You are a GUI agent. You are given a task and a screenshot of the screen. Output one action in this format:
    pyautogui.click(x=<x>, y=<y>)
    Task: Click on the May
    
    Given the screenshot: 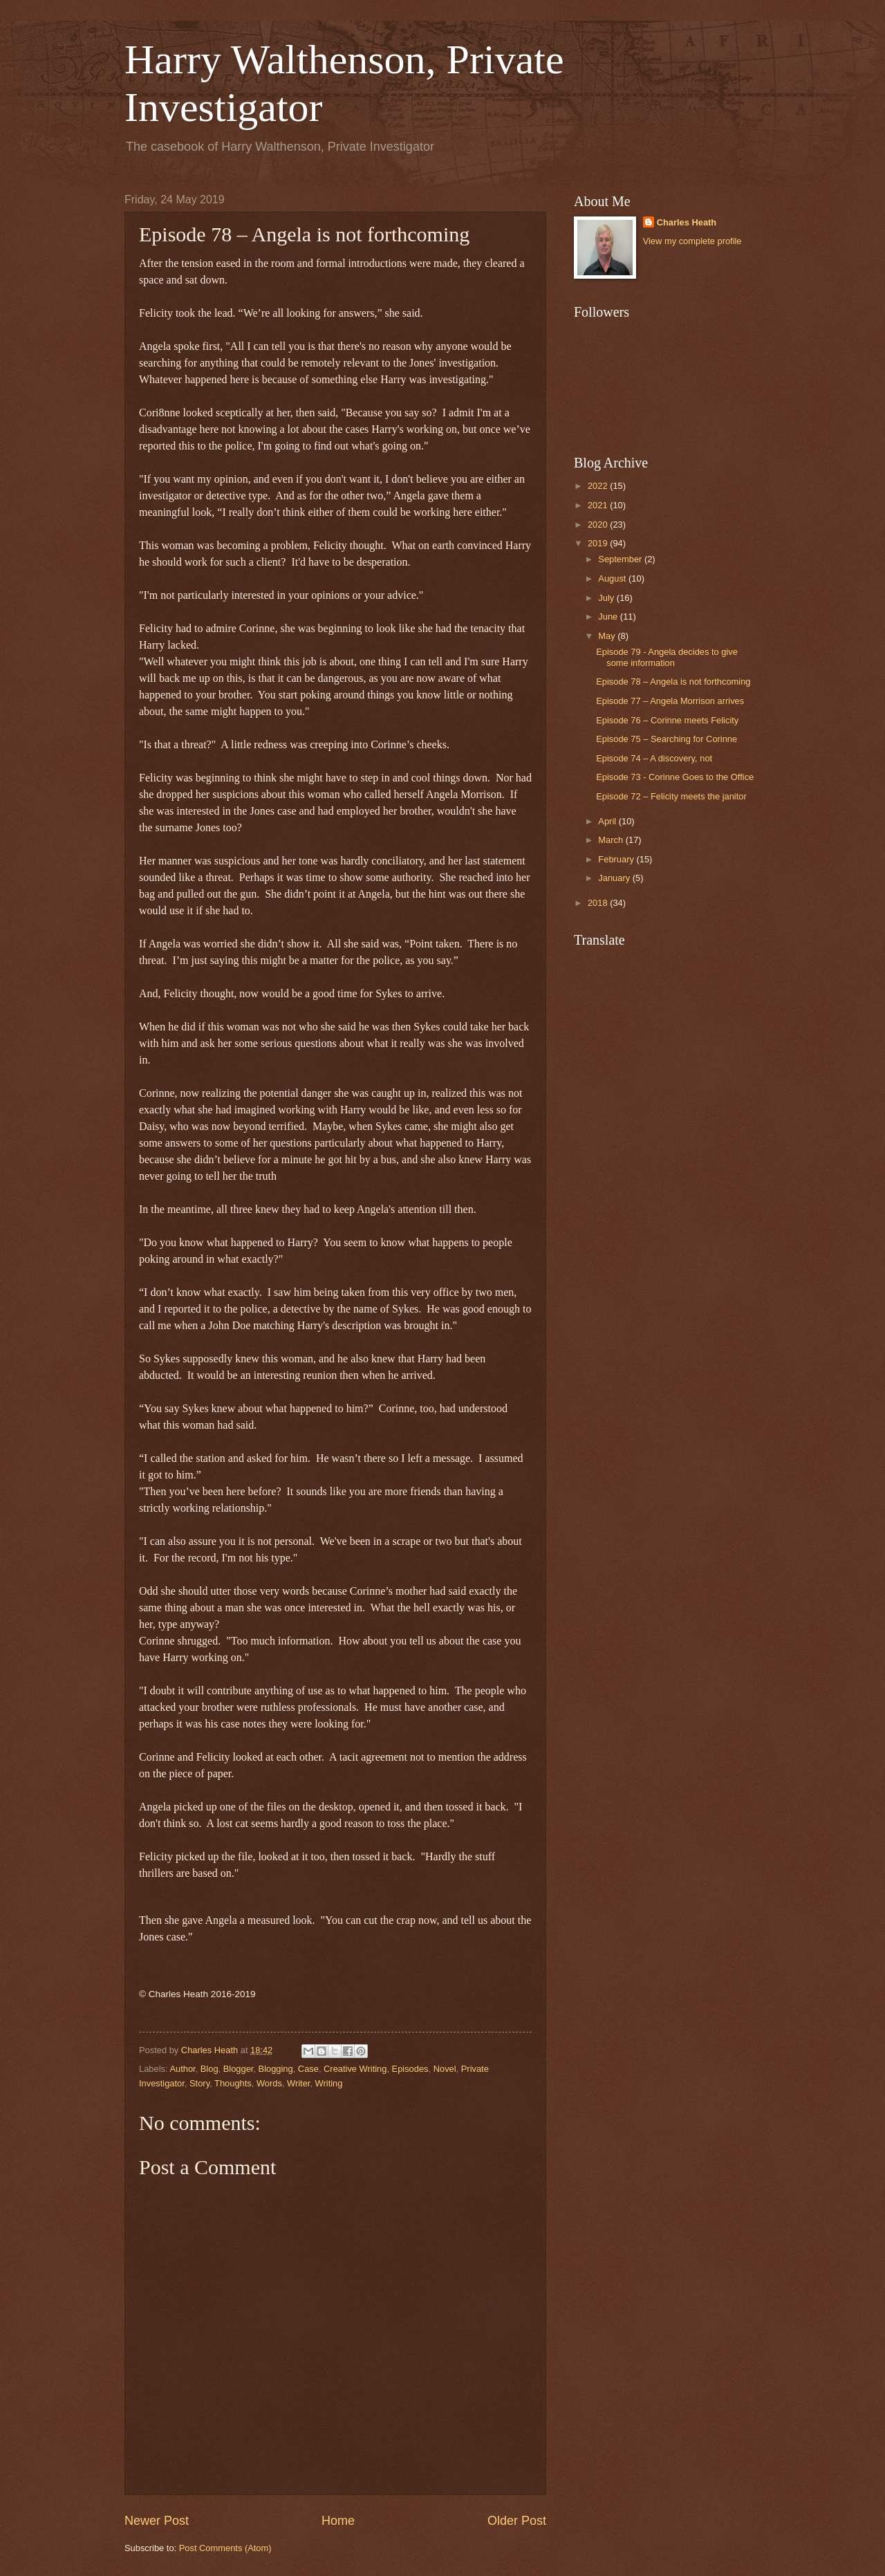 What is the action you would take?
    pyautogui.click(x=607, y=636)
    